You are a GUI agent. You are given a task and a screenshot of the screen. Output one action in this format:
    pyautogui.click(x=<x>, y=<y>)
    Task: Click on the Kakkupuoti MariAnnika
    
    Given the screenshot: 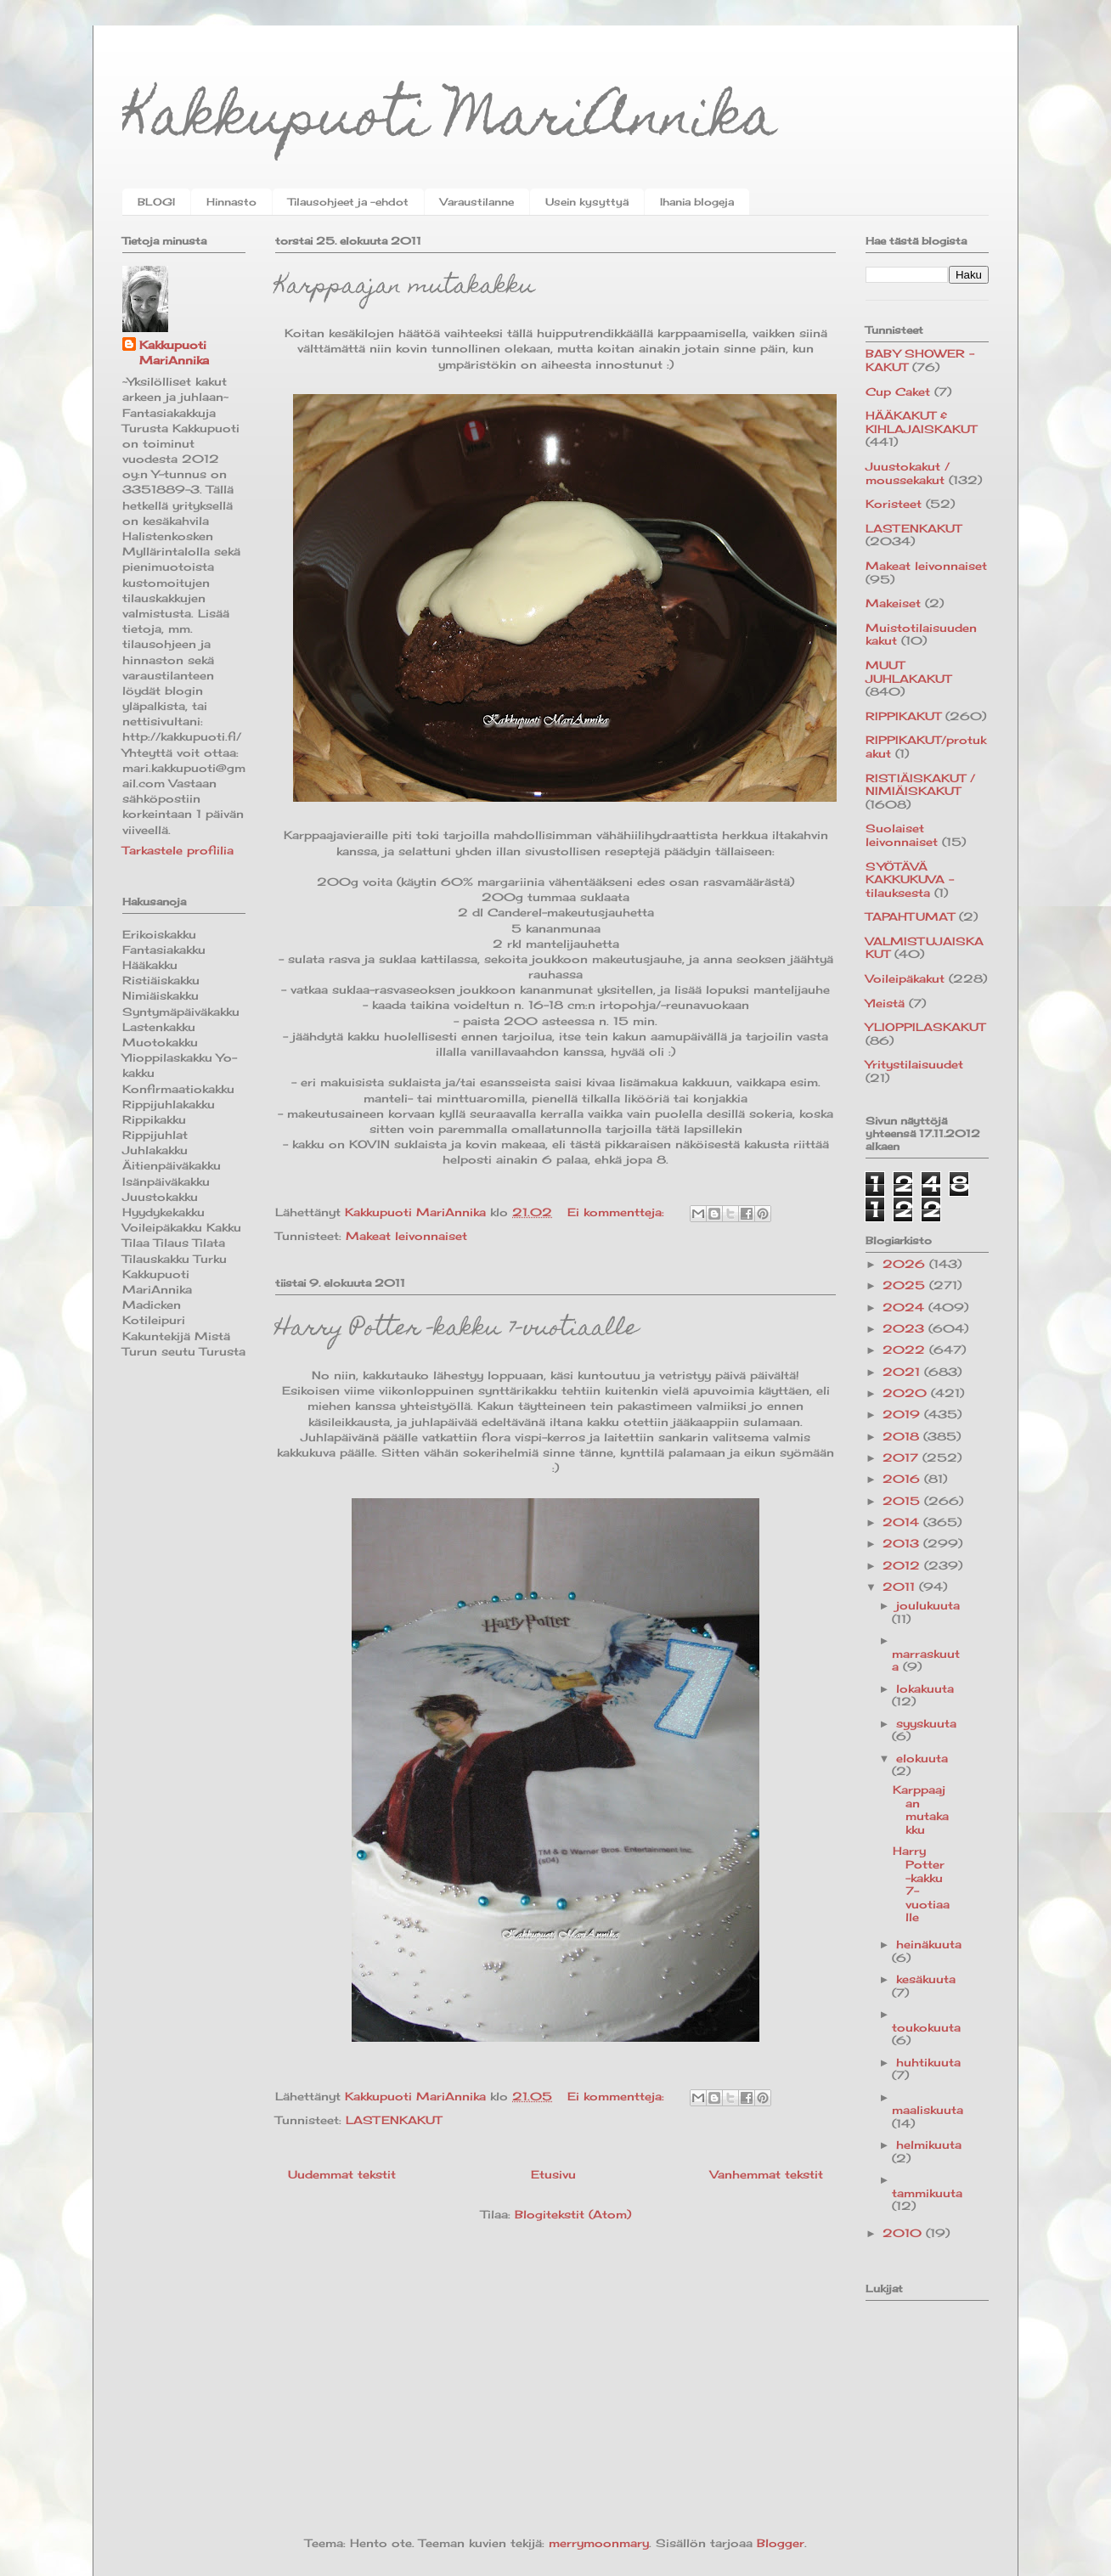 What is the action you would take?
    pyautogui.click(x=449, y=122)
    